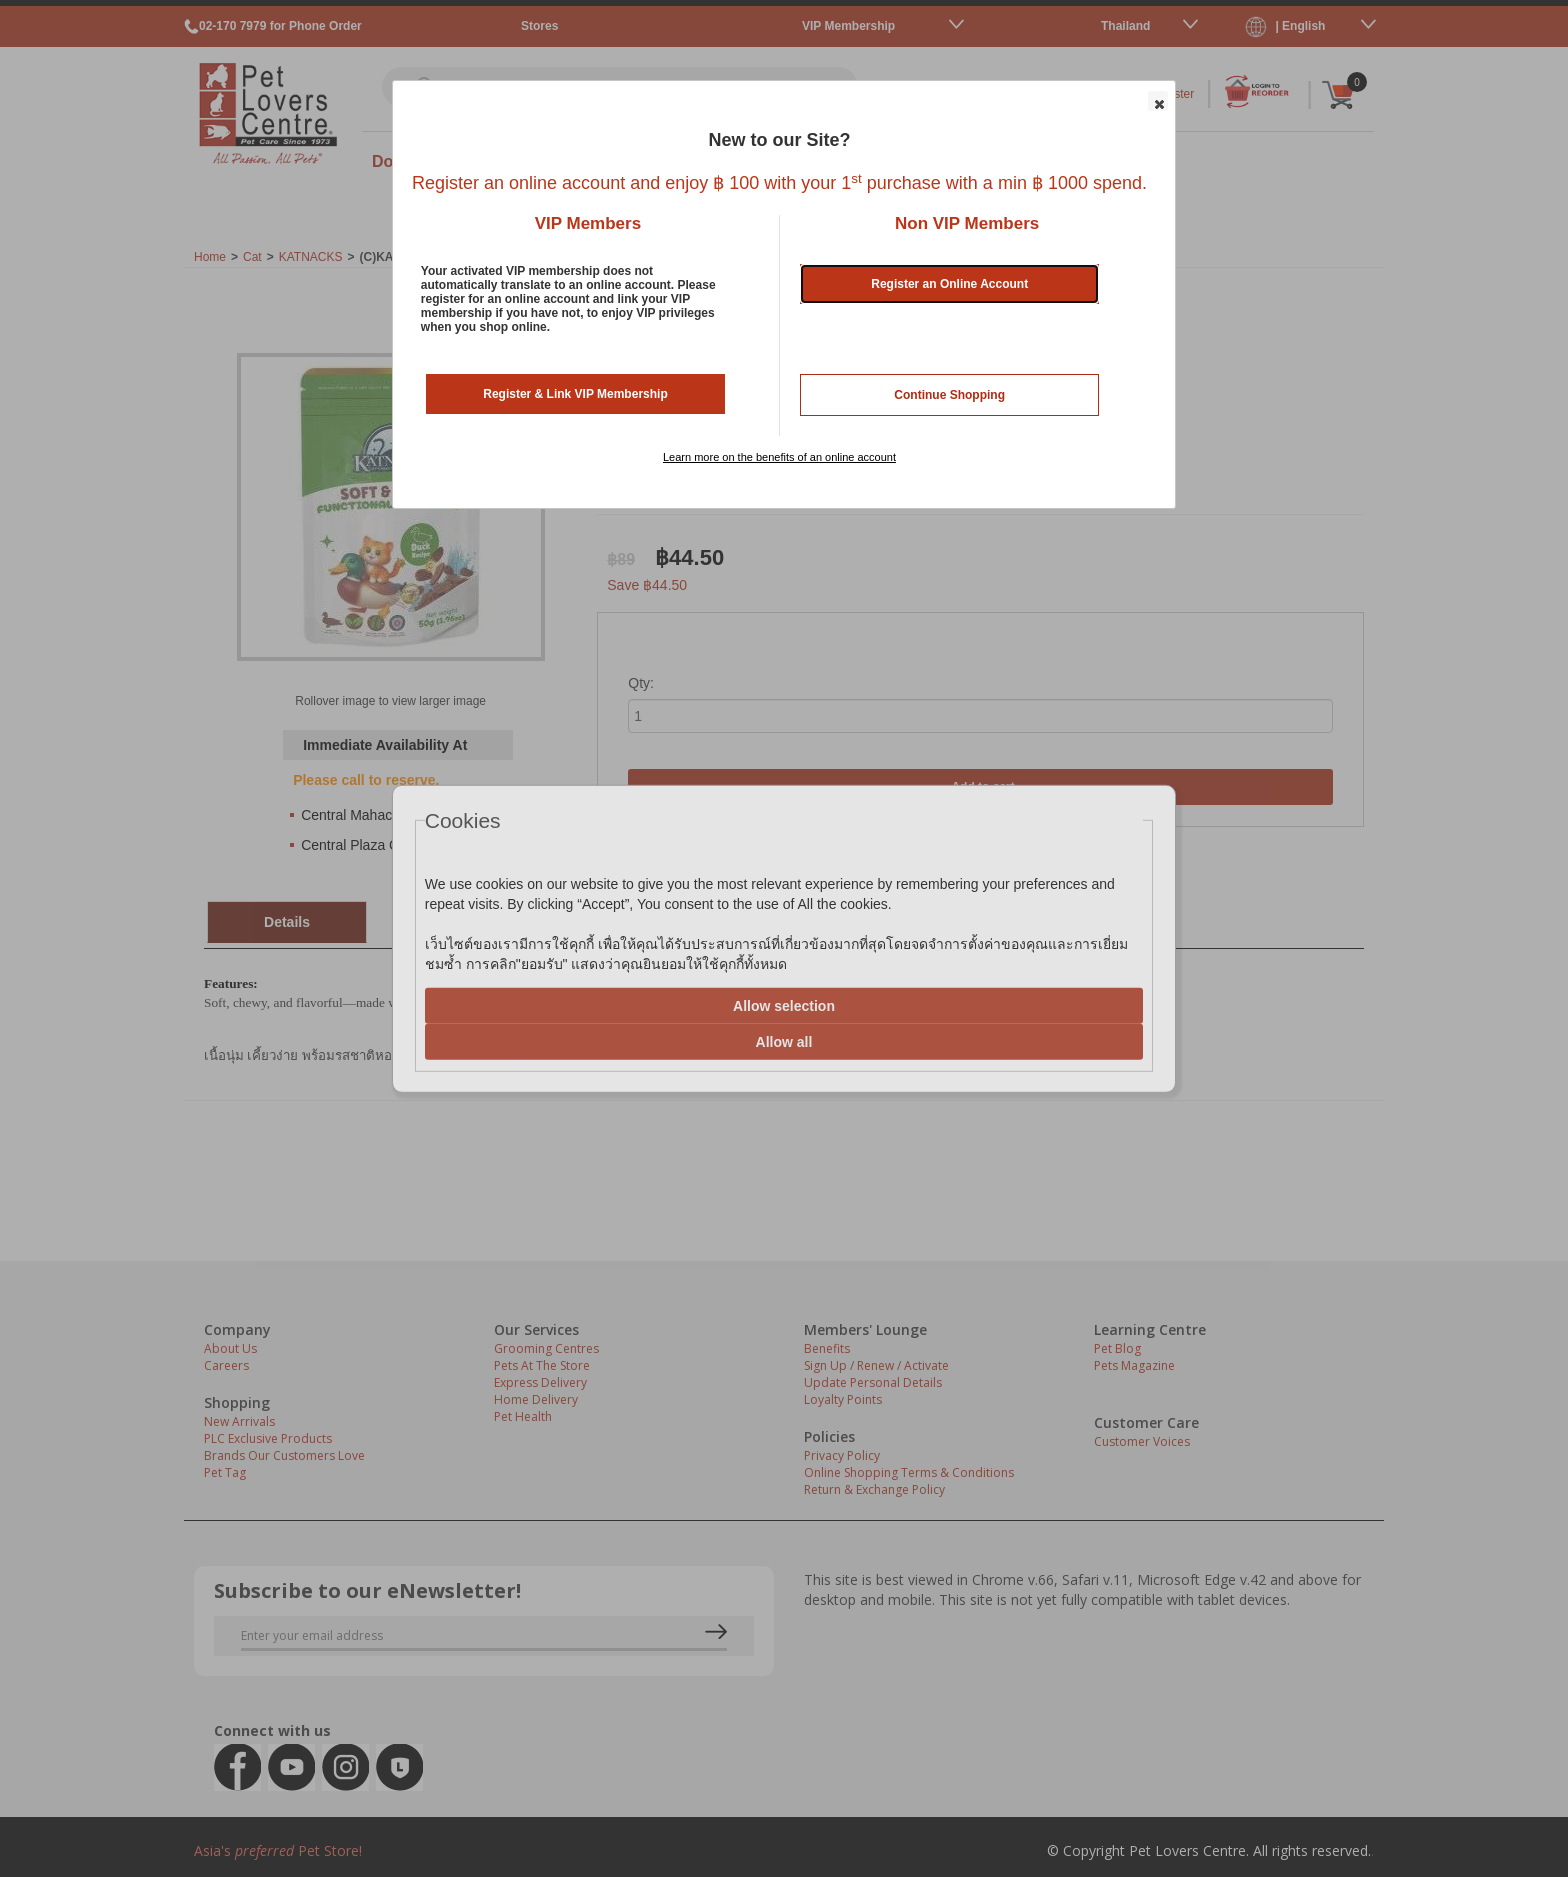 This screenshot has width=1568, height=1877. What do you see at coordinates (949, 395) in the screenshot?
I see `Continue Shopping` at bounding box center [949, 395].